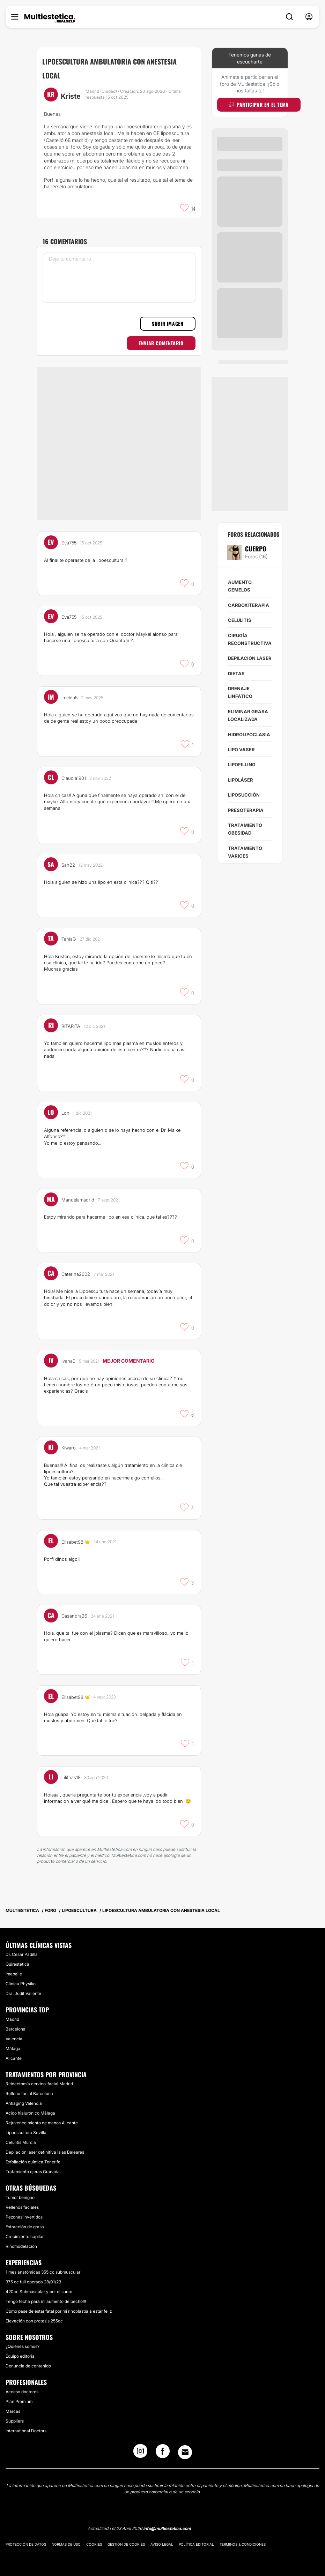 This screenshot has width=325, height=2576. What do you see at coordinates (239, 620) in the screenshot?
I see `Celulitis` at bounding box center [239, 620].